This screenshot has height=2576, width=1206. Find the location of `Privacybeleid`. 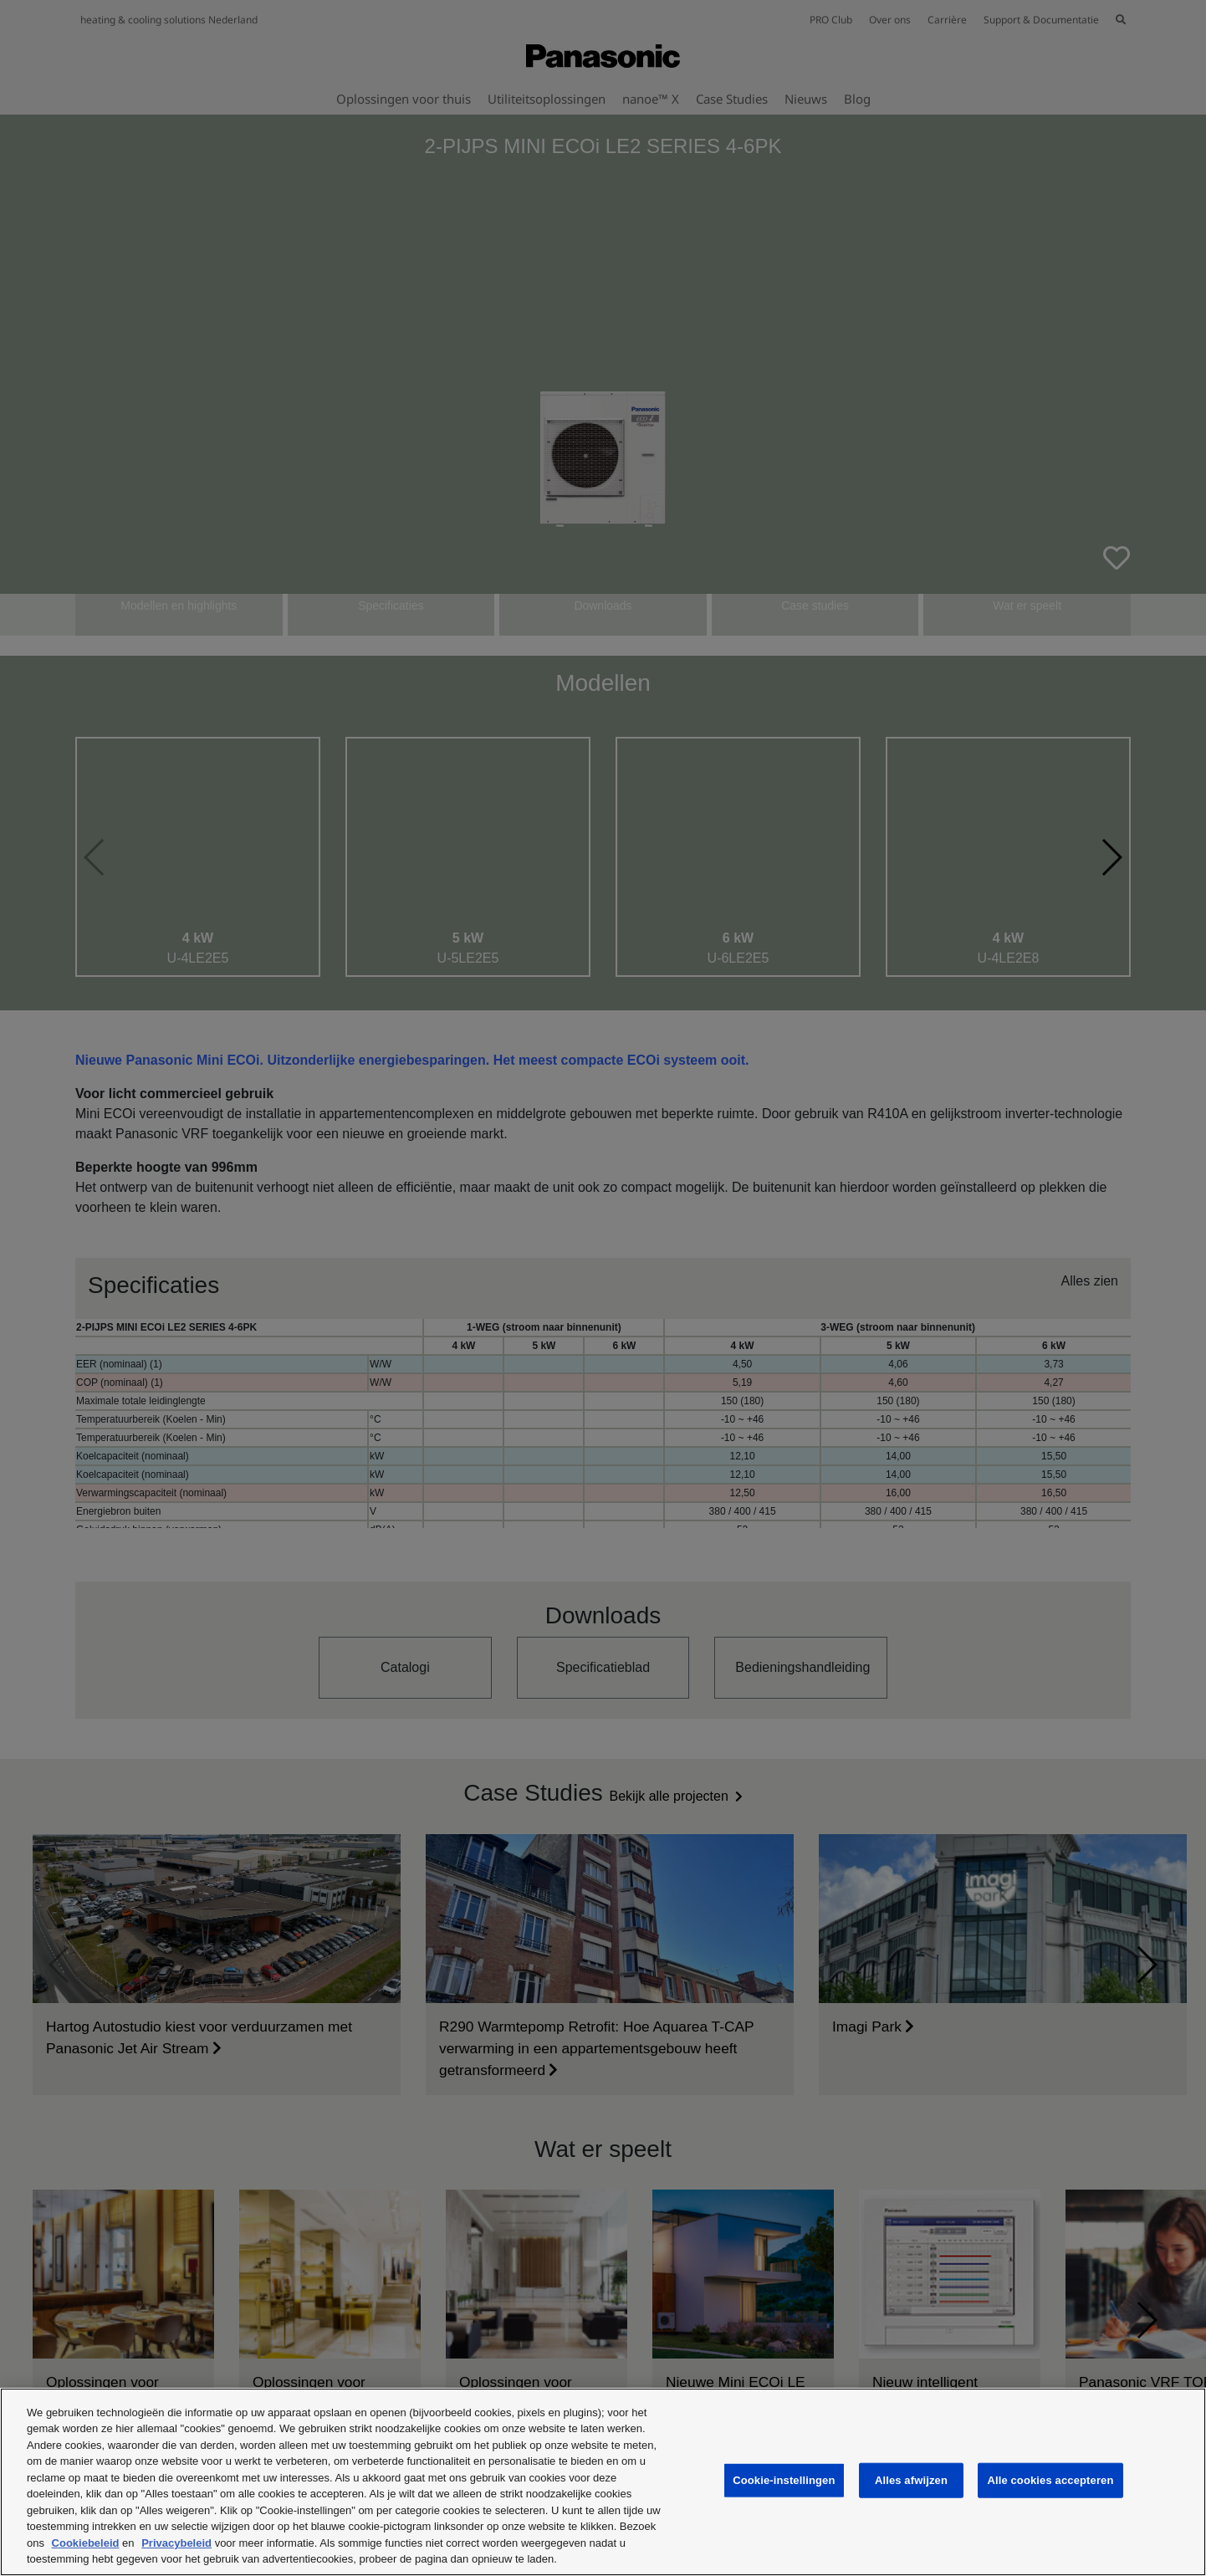

Privacybeleid is located at coordinates (176, 2543).